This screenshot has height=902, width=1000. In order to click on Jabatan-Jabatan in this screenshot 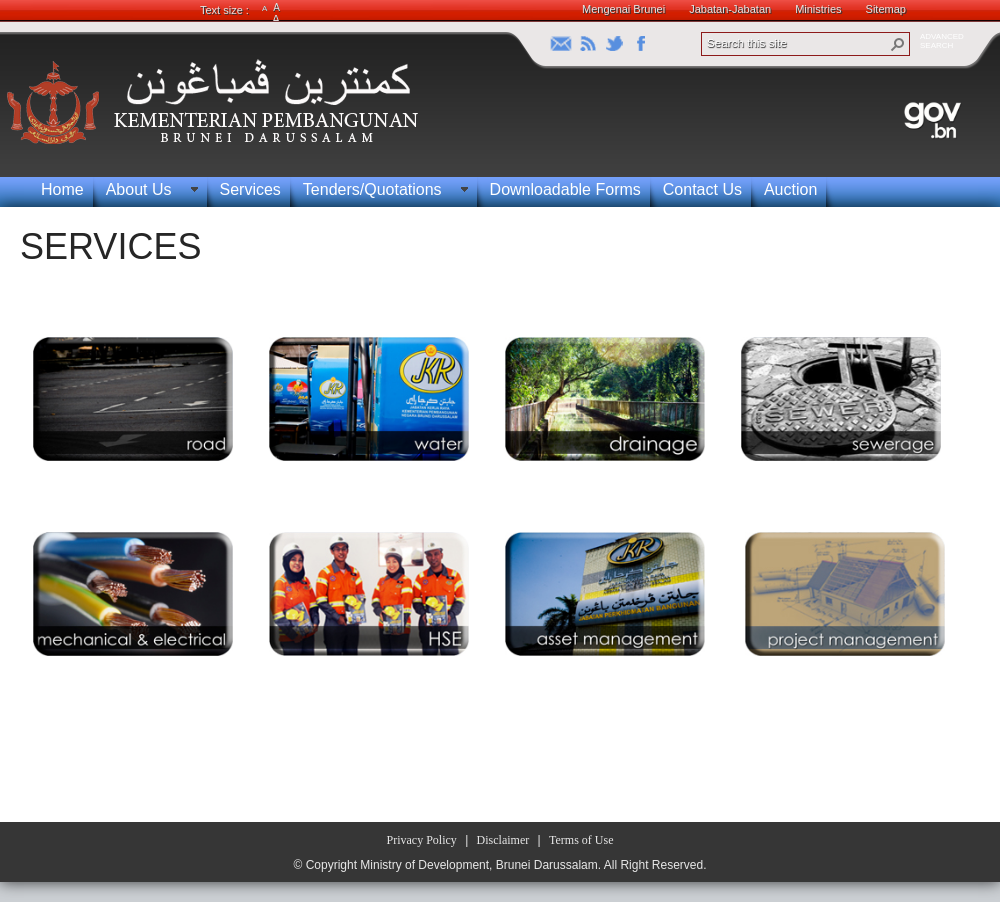, I will do `click(730, 9)`.